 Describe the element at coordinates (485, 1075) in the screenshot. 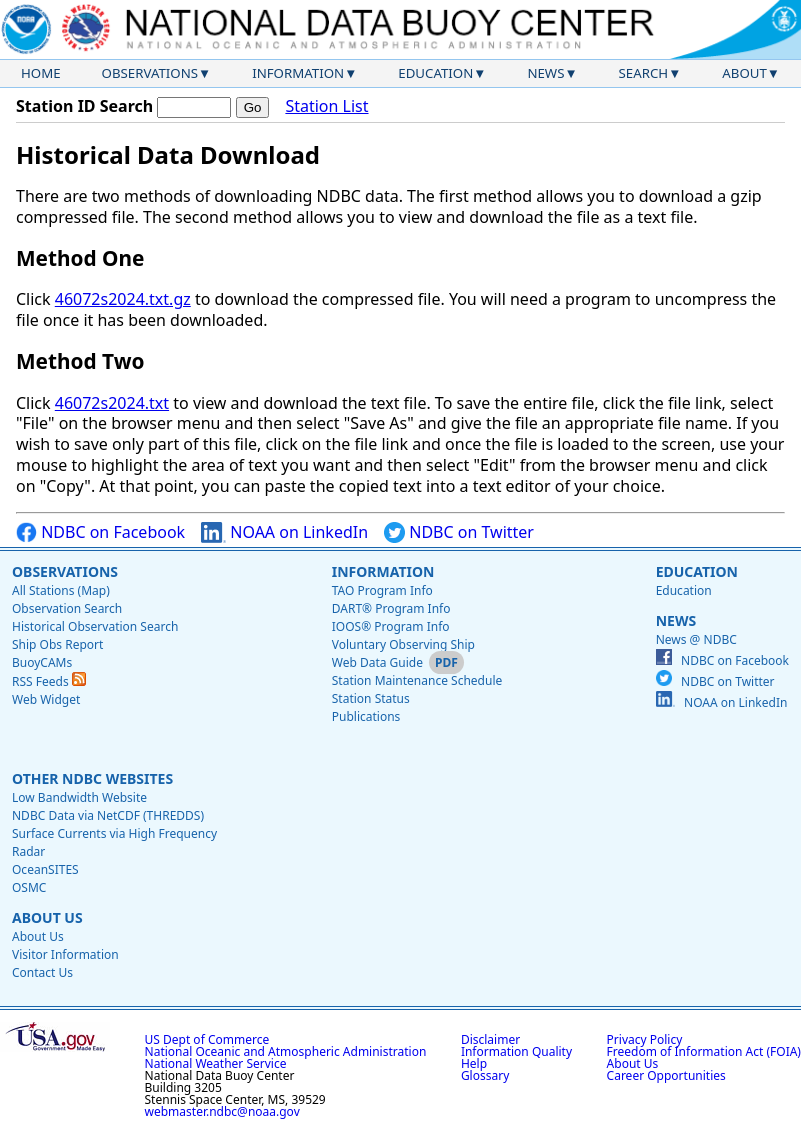

I see `Glossary` at that location.